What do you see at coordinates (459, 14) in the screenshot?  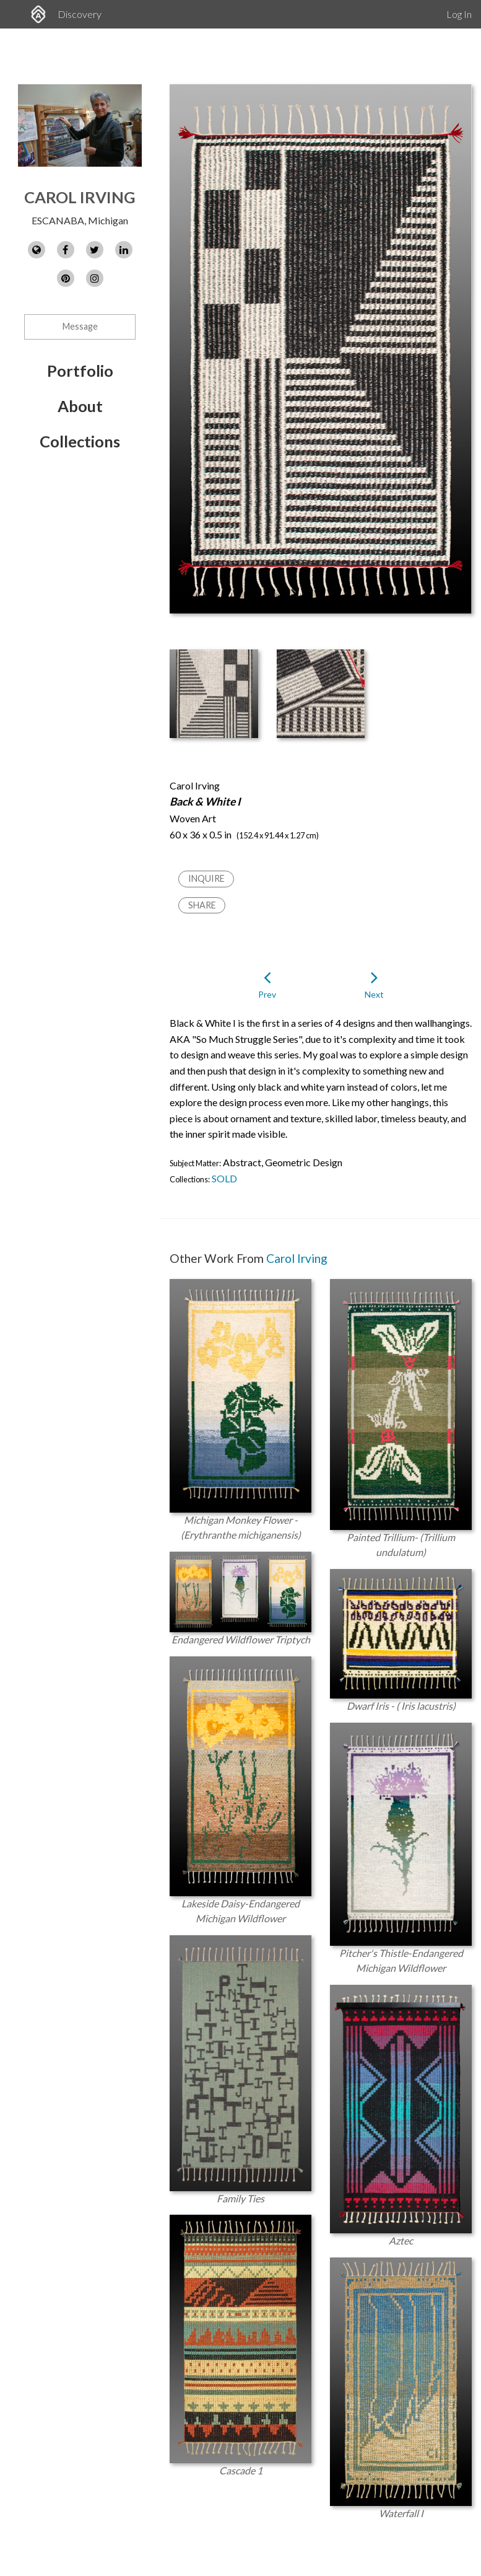 I see `Log In` at bounding box center [459, 14].